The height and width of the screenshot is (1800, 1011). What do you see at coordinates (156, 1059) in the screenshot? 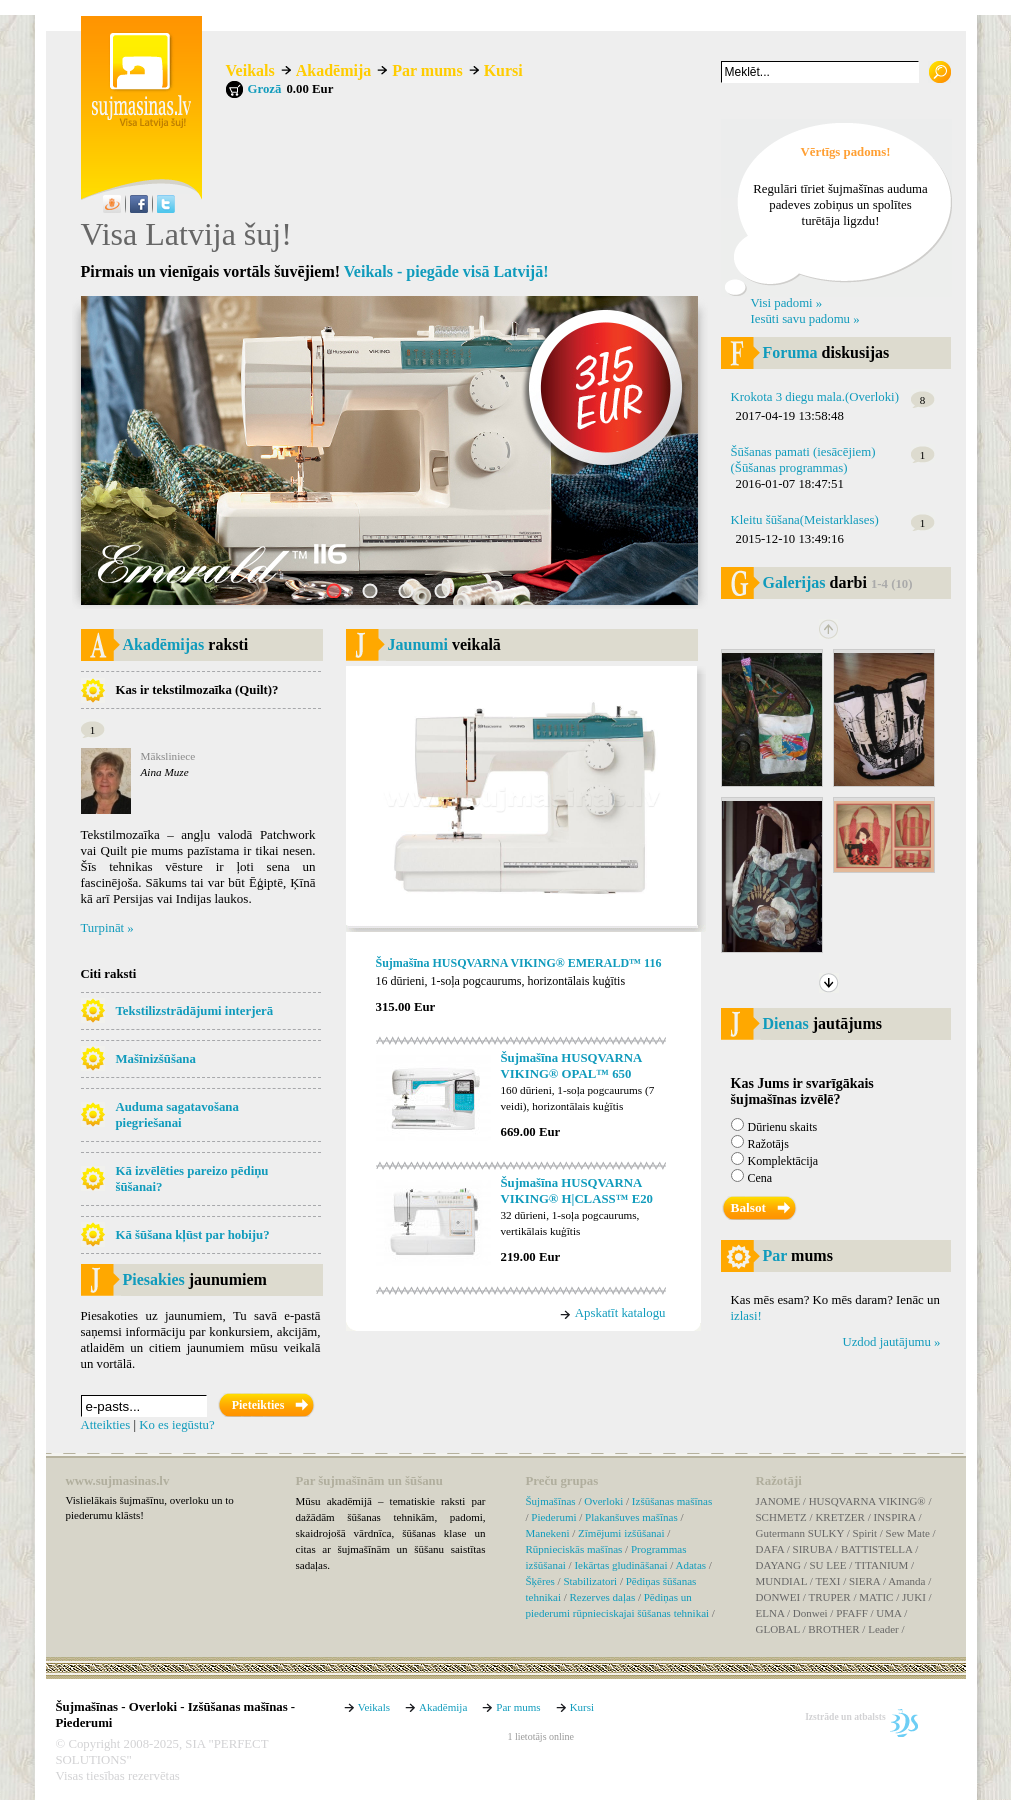
I see `Mašīnizšūšana` at bounding box center [156, 1059].